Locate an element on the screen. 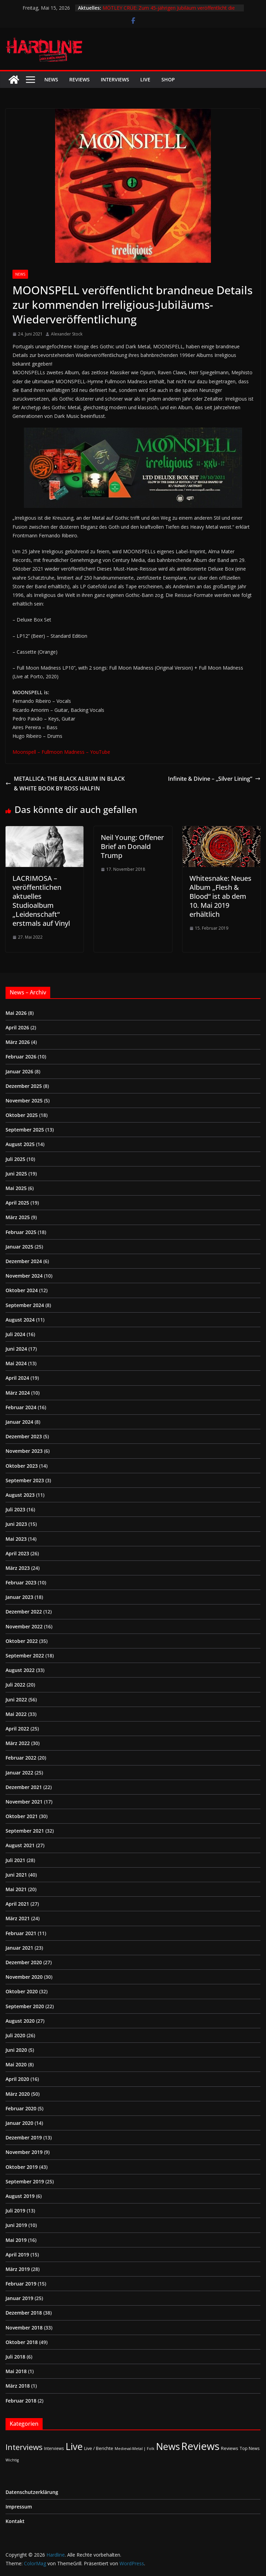 This screenshot has height=2576, width=266. April 2021 is located at coordinates (17, 1903).